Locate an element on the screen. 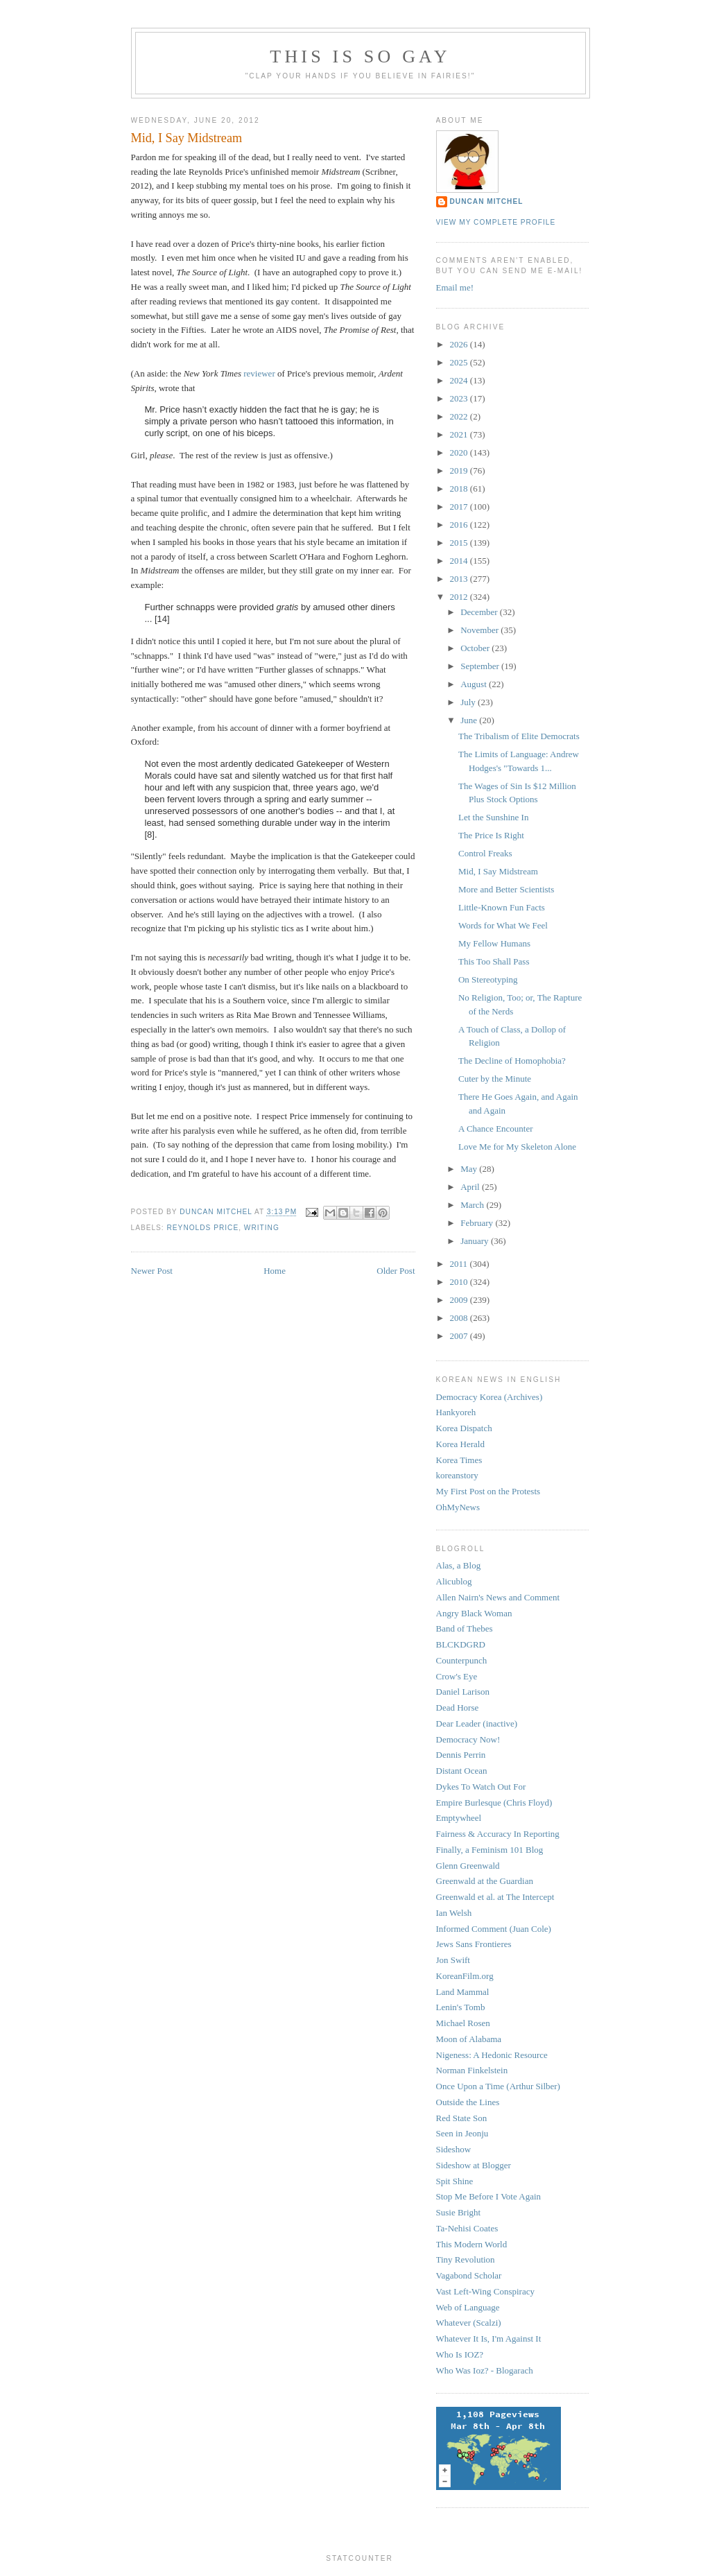 The image size is (719, 2576). Email me! is located at coordinates (455, 287).